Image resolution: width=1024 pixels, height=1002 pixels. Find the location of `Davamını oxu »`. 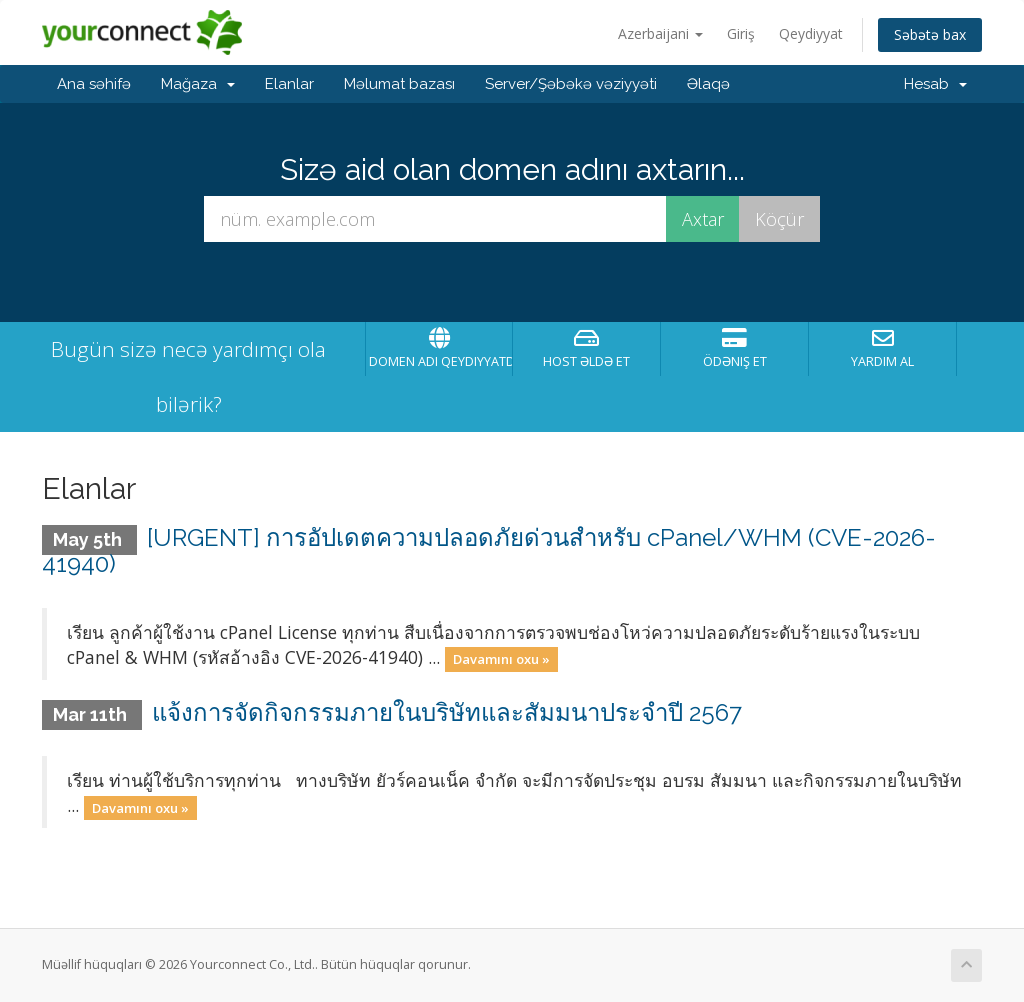

Davamını oxu » is located at coordinates (501, 659).